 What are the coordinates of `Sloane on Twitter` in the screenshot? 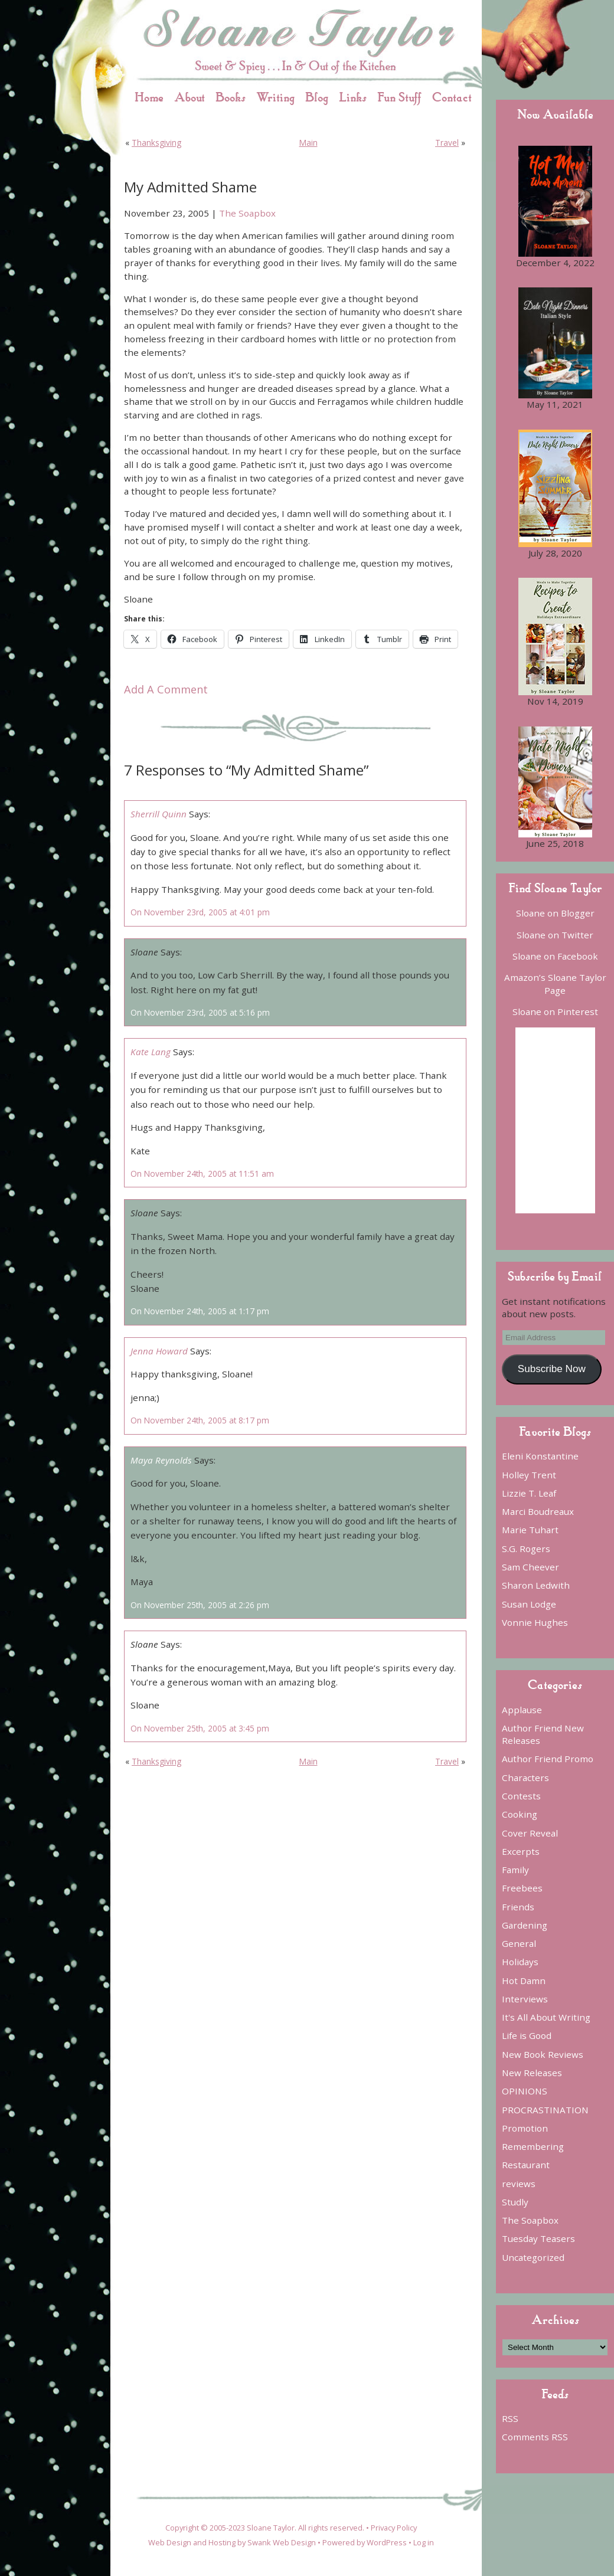 It's located at (555, 935).